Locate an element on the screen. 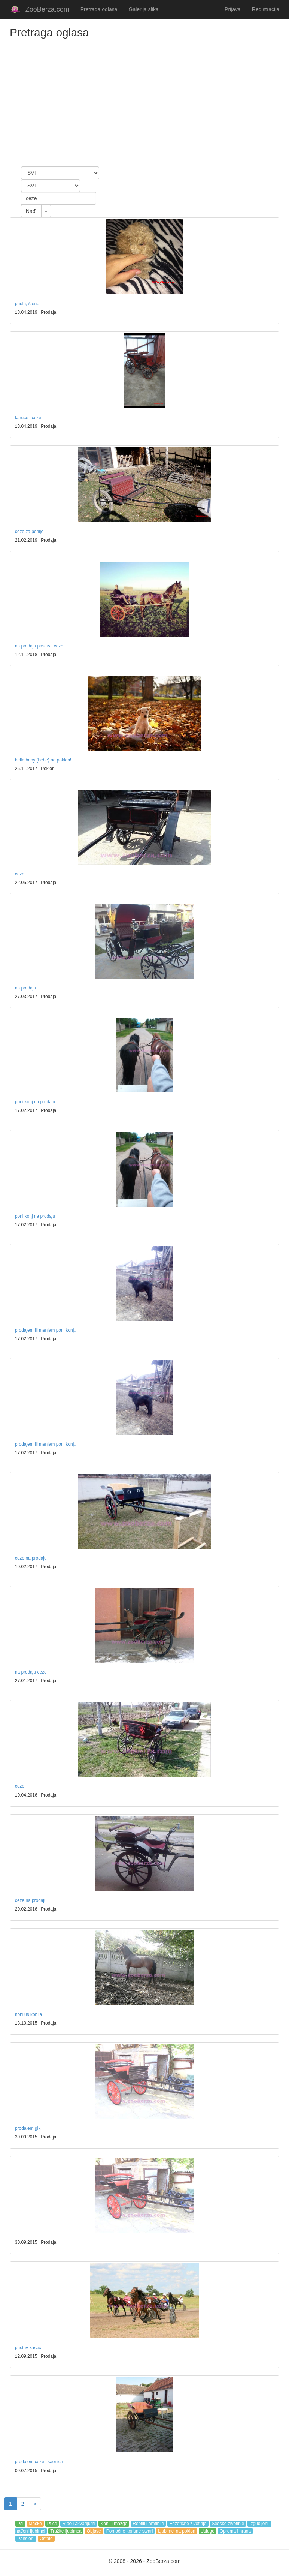 This screenshot has height=2576, width=289. Pansioni is located at coordinates (25, 2538).